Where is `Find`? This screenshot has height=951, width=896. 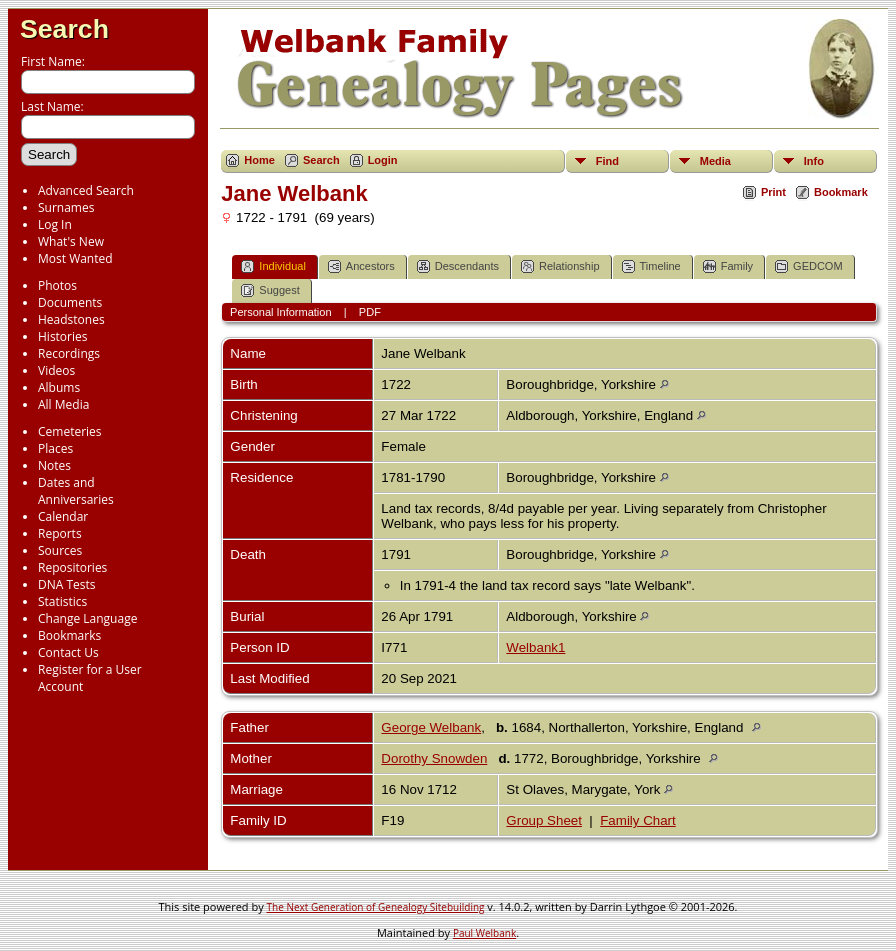 Find is located at coordinates (607, 161).